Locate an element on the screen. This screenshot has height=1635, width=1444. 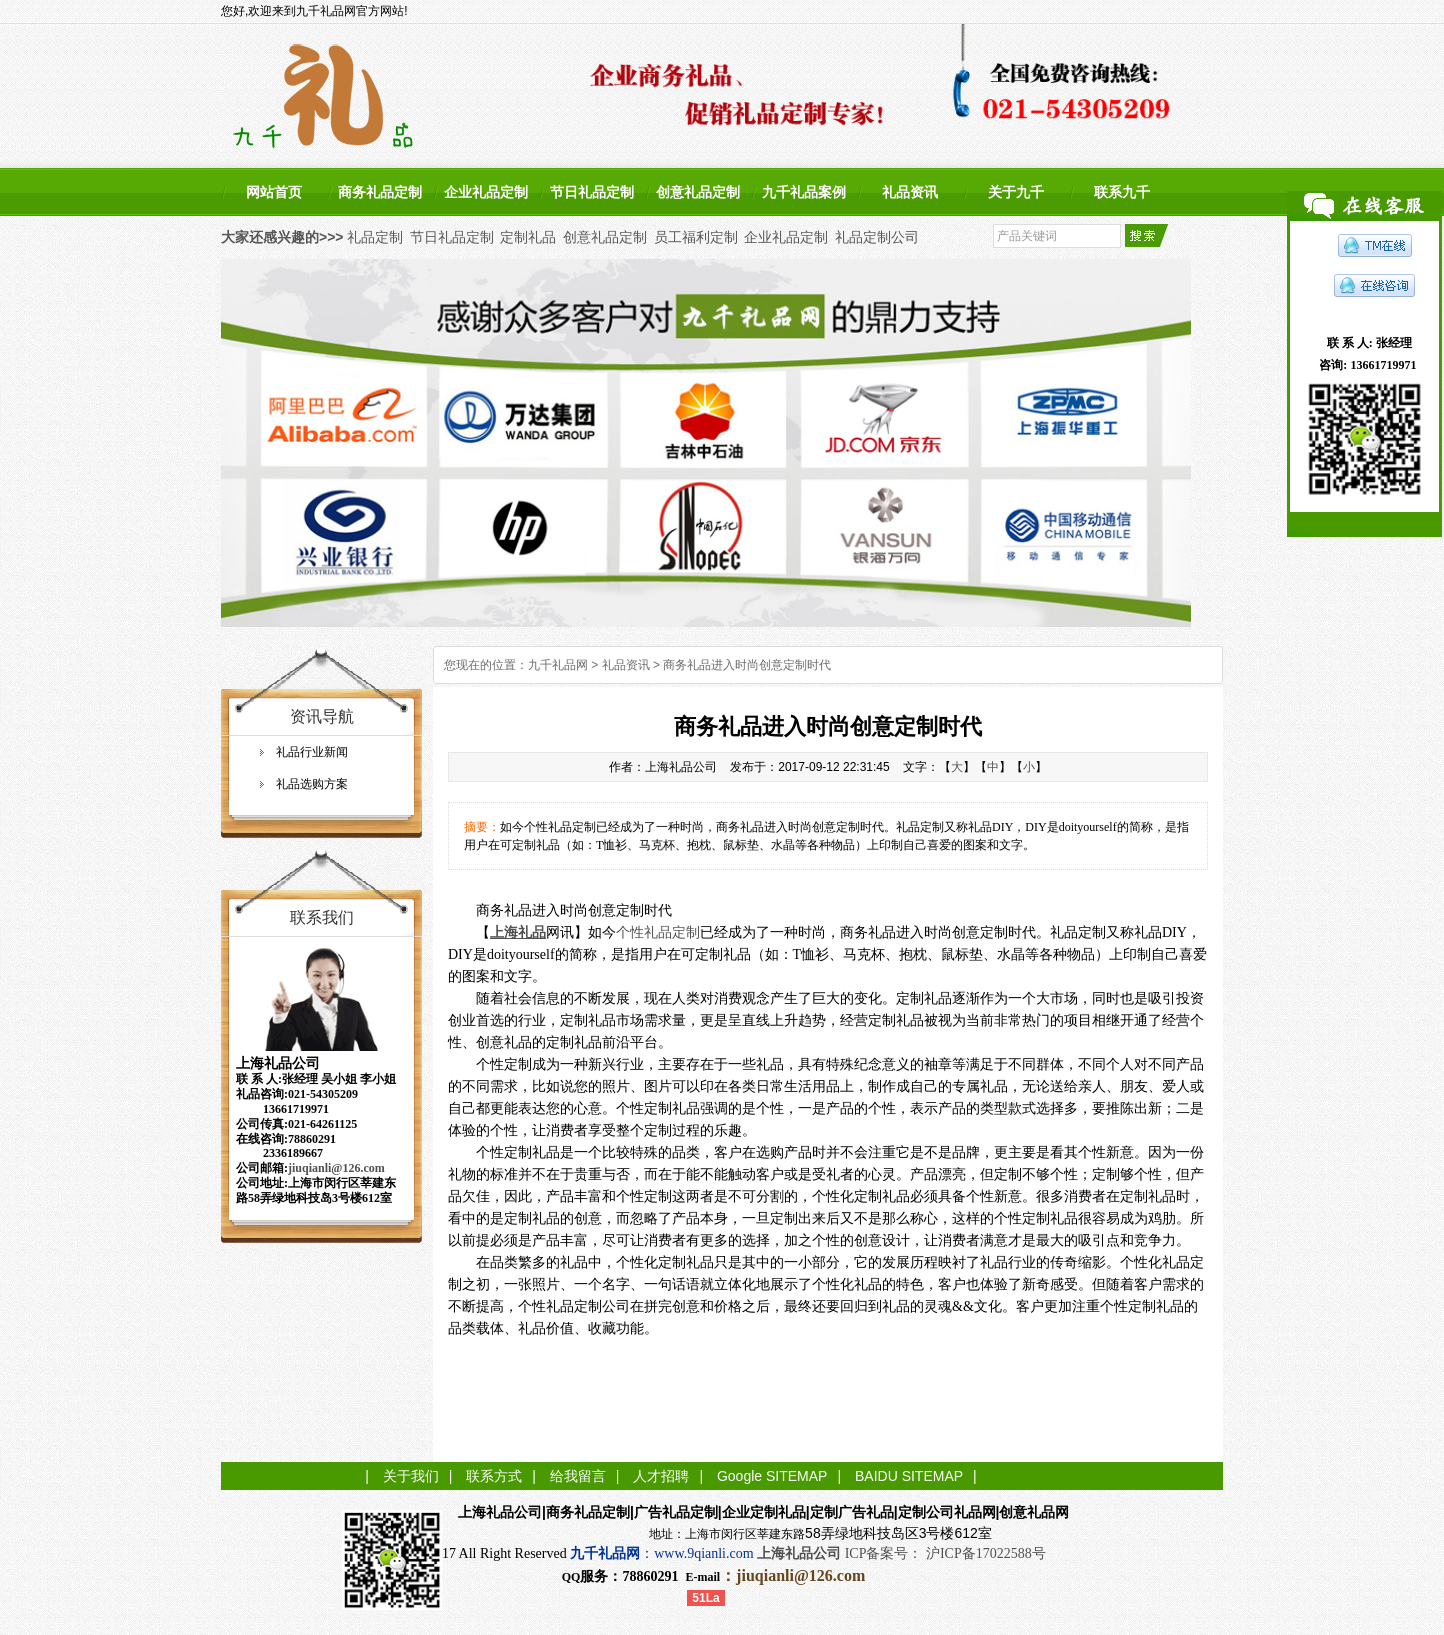
关于九千 is located at coordinates (1016, 192).